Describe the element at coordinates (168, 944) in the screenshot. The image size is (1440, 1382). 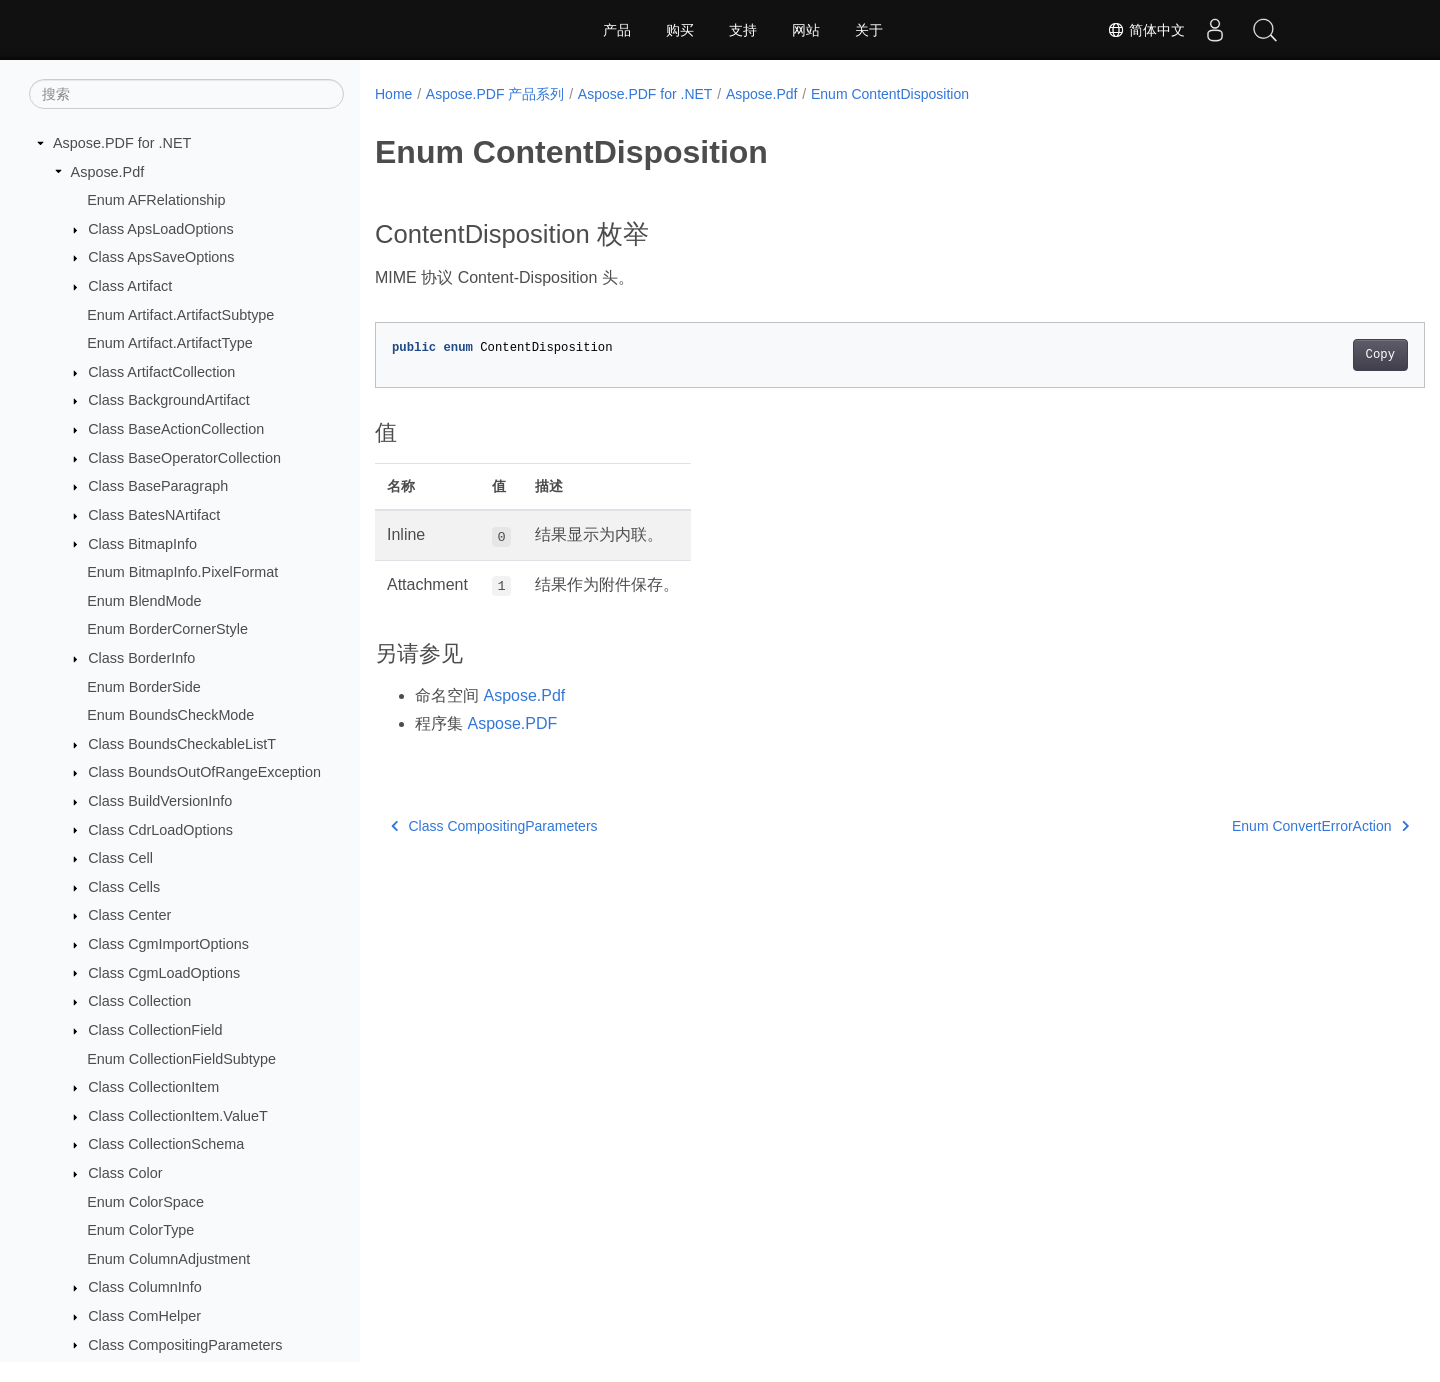
I see `Class CgmImportOptions` at that location.